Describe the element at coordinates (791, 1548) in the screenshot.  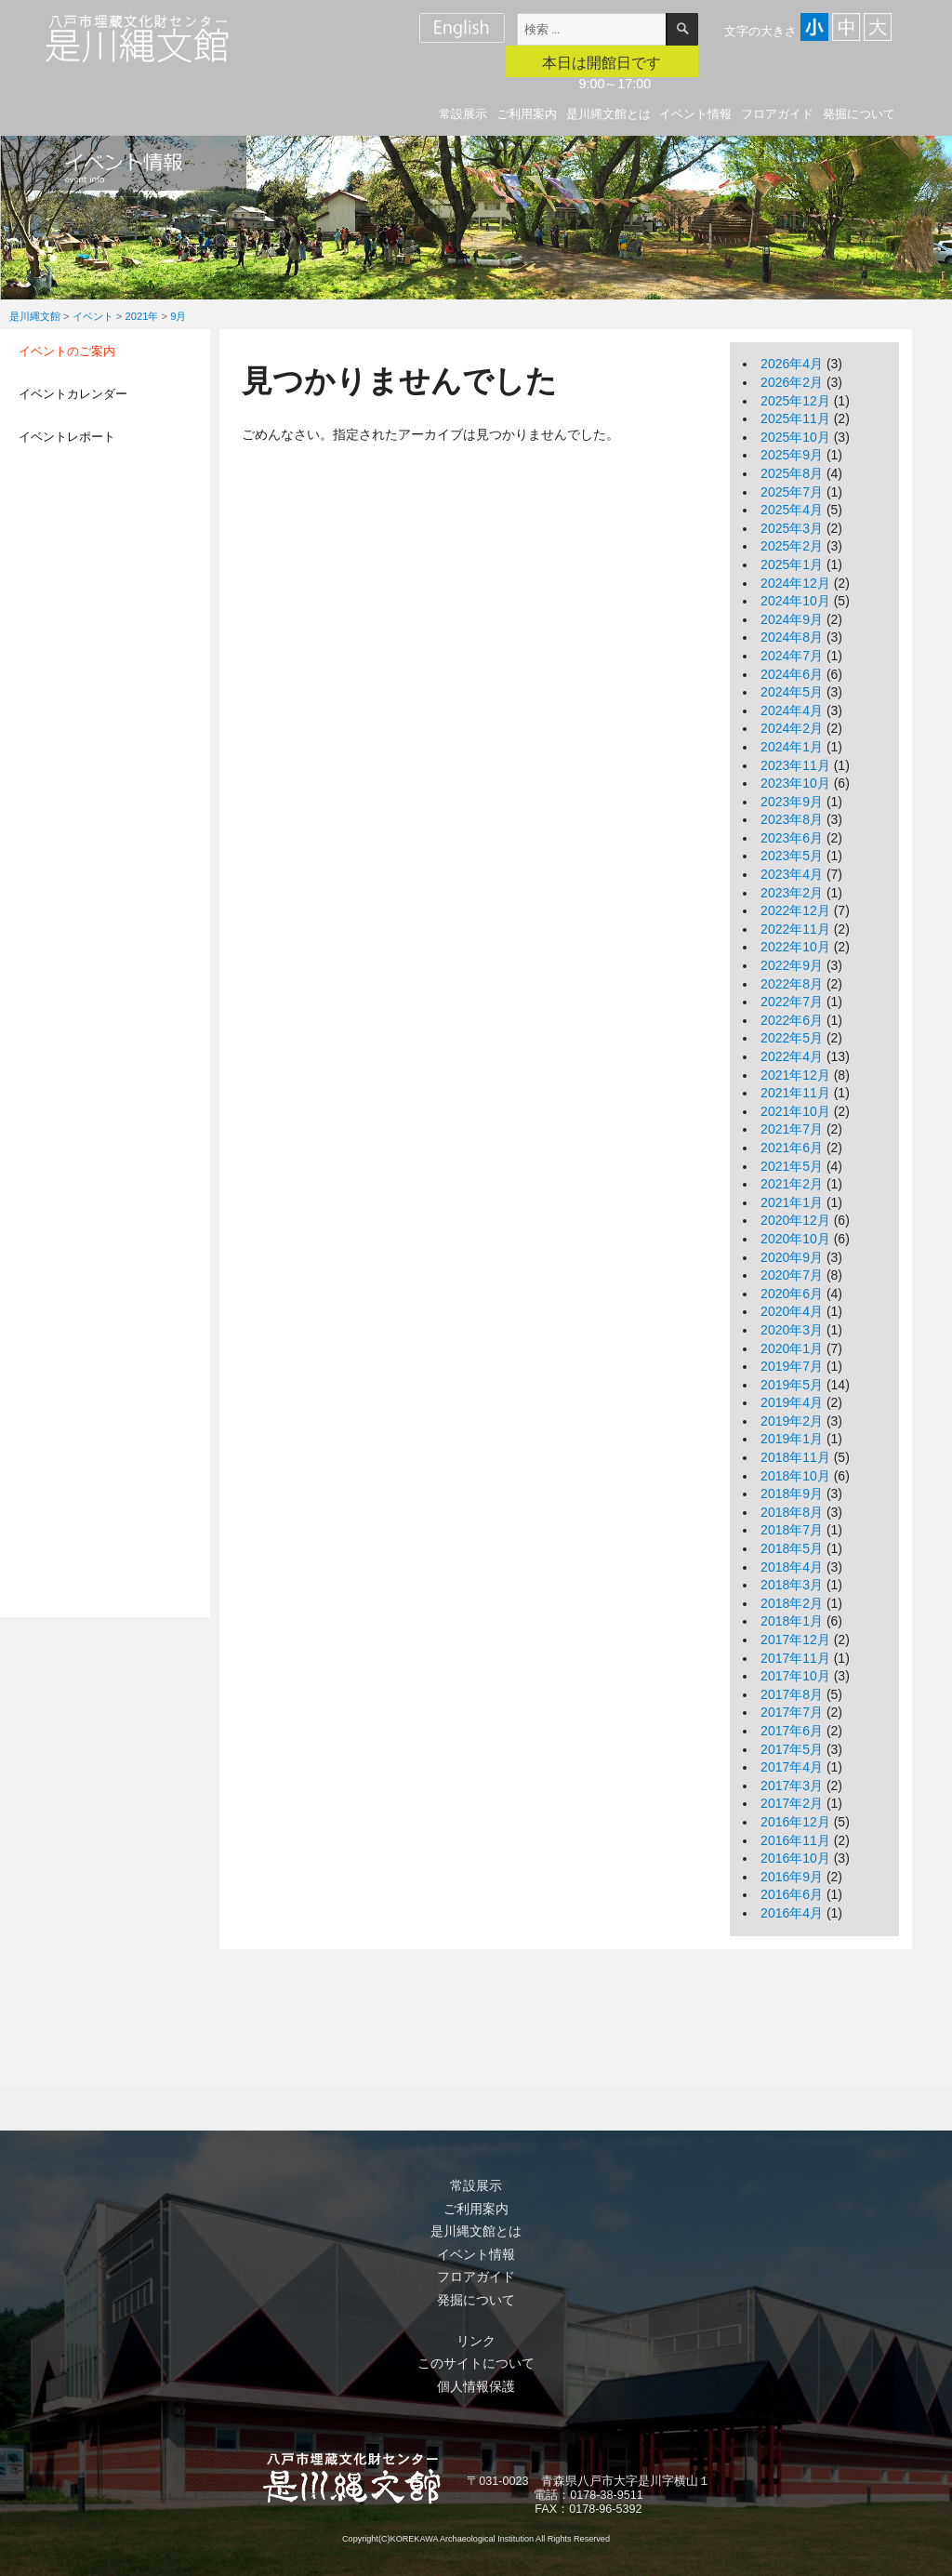
I see `2018年5月` at that location.